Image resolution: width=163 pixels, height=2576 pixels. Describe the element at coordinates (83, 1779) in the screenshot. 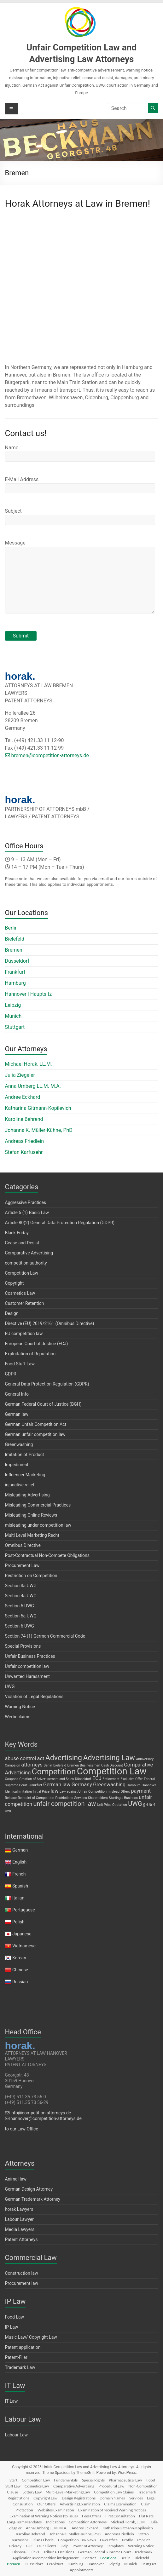

I see `Düsseldorf [Düsseldorf (1 item)]` at that location.